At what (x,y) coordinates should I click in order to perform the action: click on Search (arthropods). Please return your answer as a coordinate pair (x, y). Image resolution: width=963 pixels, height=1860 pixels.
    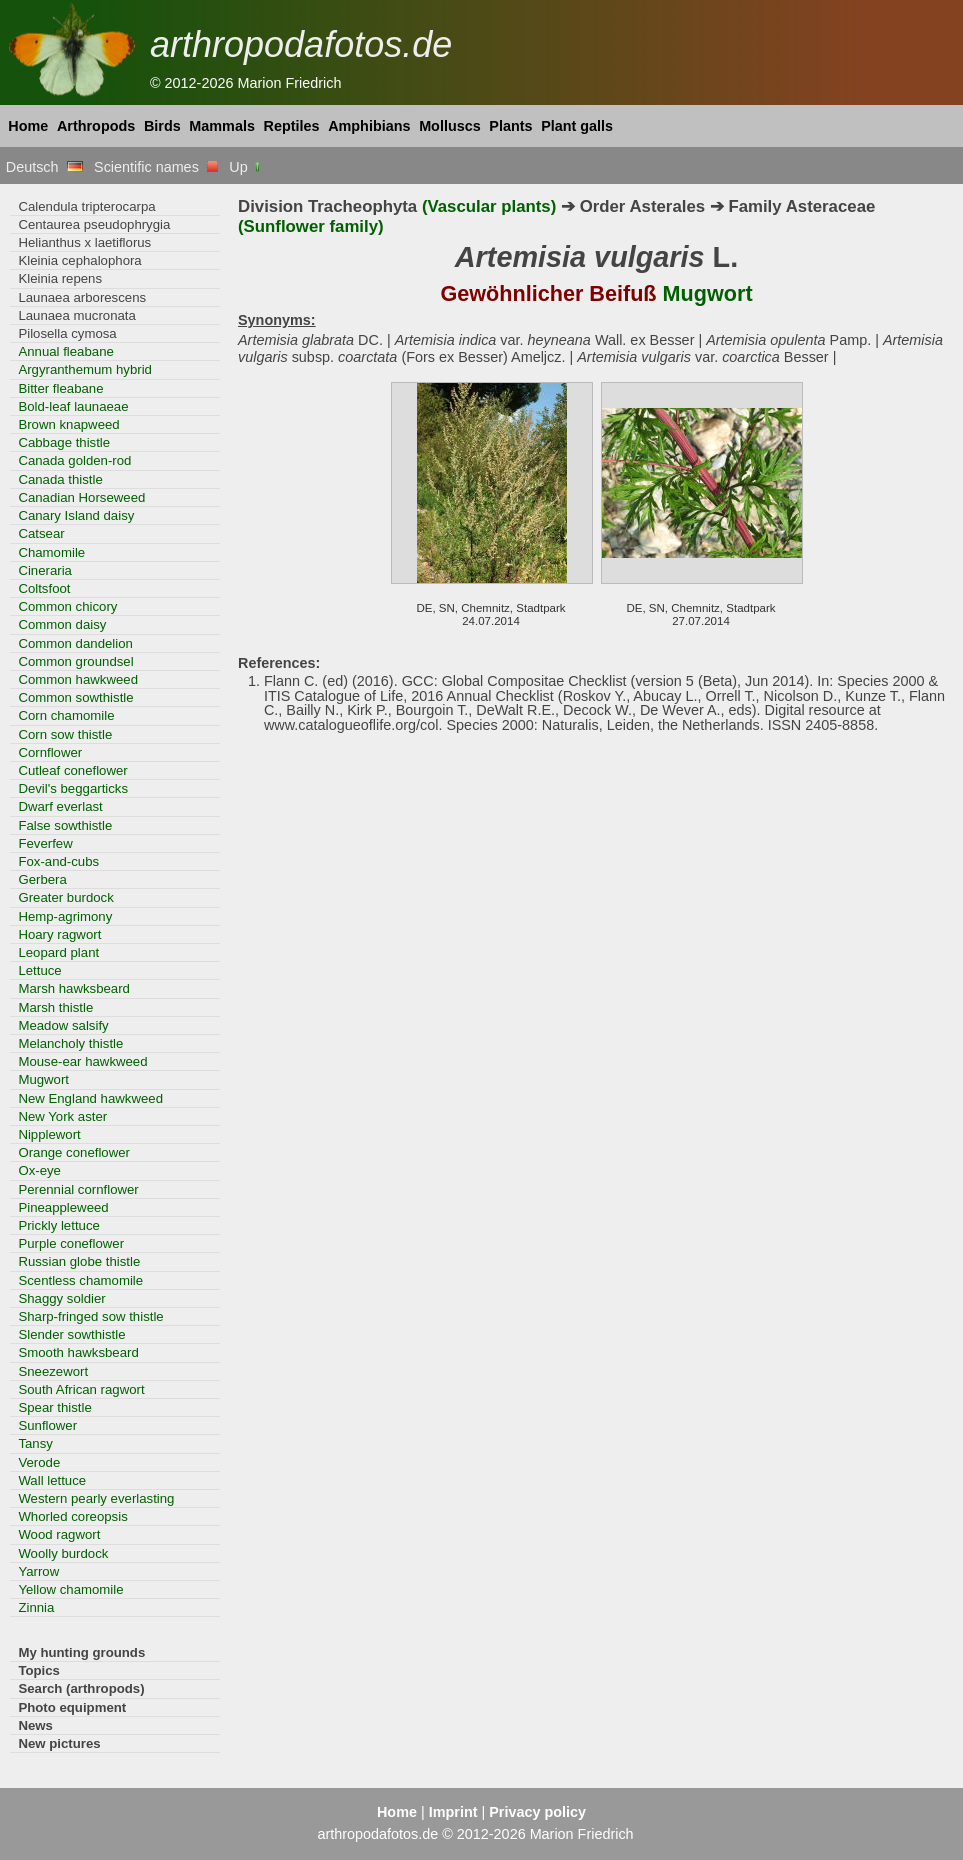
    Looking at the image, I should click on (81, 1688).